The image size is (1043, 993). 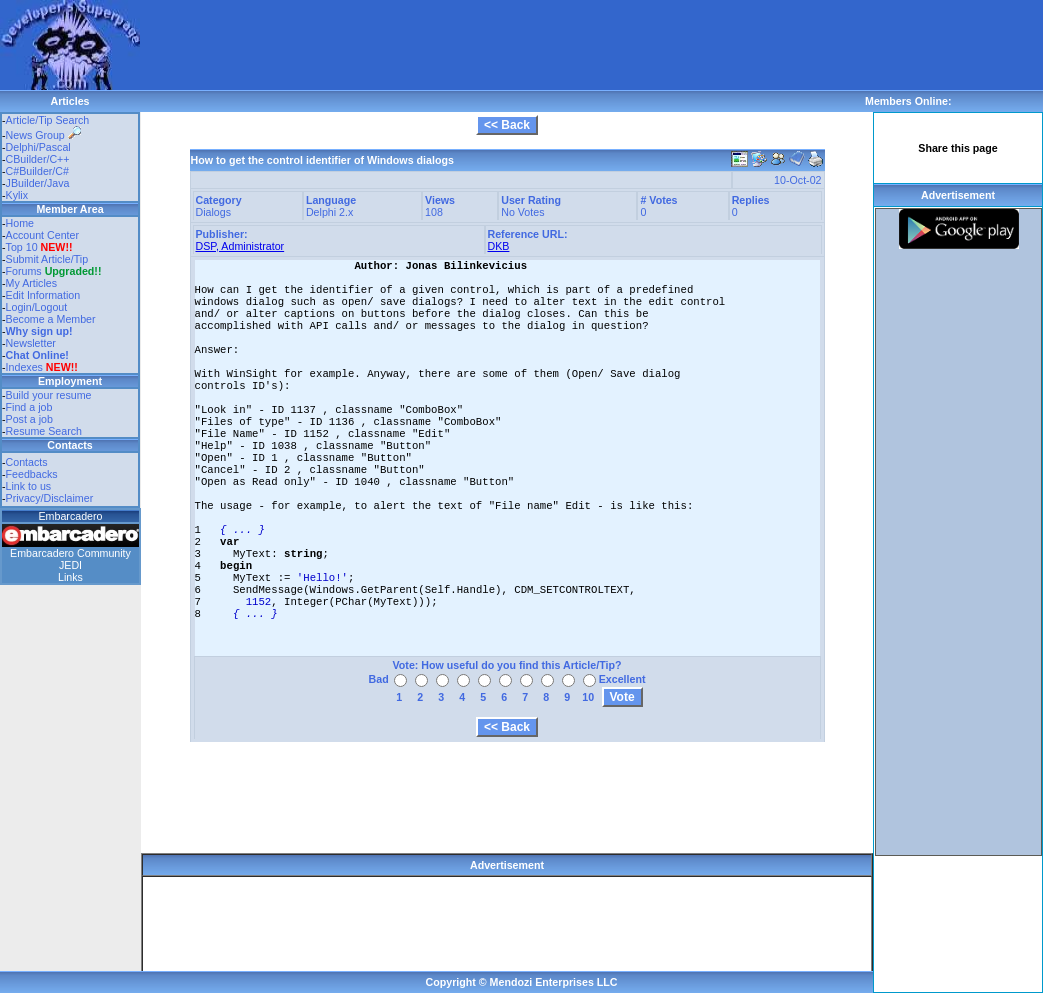 What do you see at coordinates (44, 431) in the screenshot?
I see `Resume Search` at bounding box center [44, 431].